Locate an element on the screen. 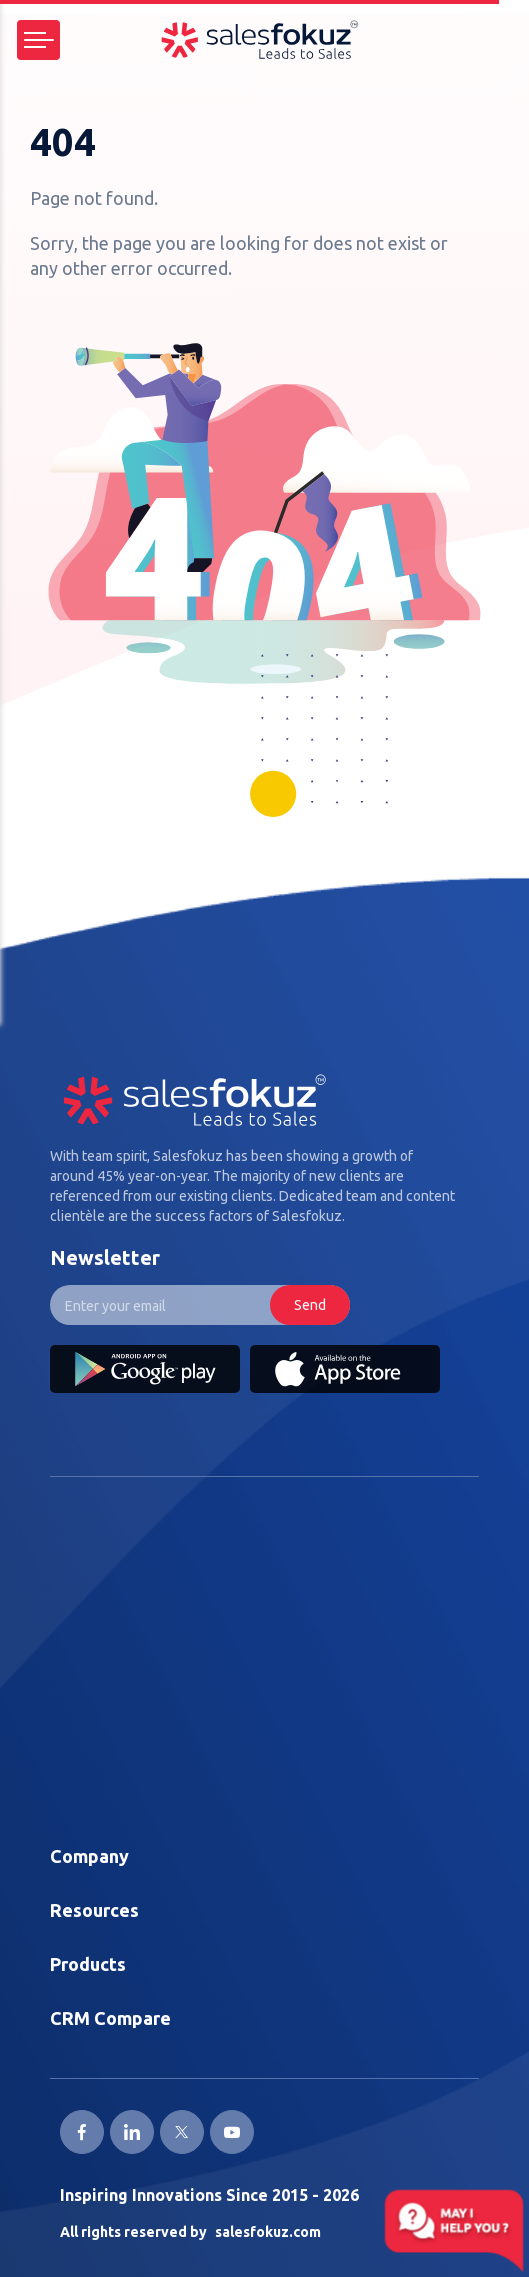 The width and height of the screenshot is (529, 2277). salesfokuz.com is located at coordinates (268, 2232).